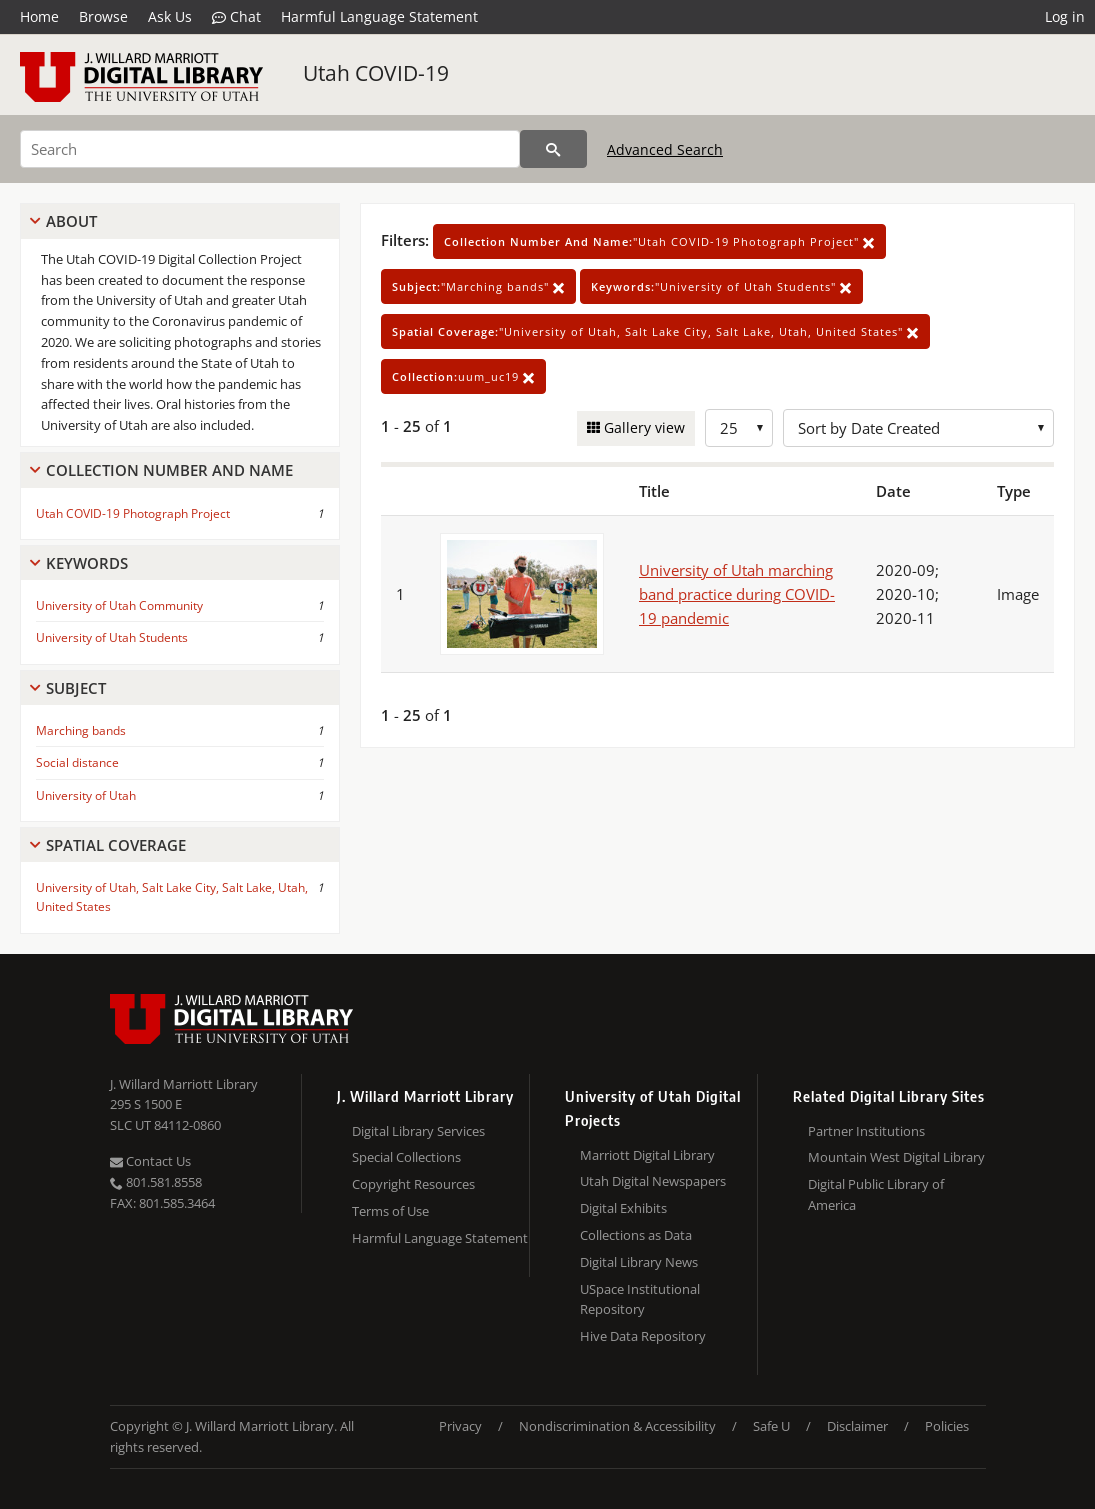 The height and width of the screenshot is (1509, 1095). I want to click on Disclaimer, so click(857, 1426).